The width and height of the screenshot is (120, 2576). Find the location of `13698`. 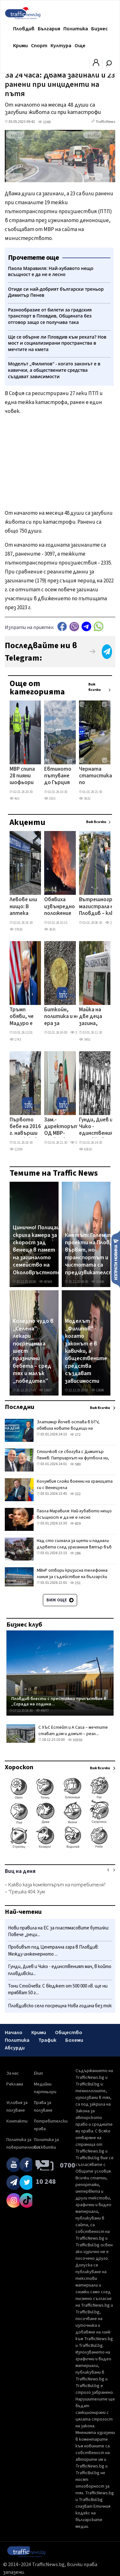

13698 is located at coordinates (97, 1390).